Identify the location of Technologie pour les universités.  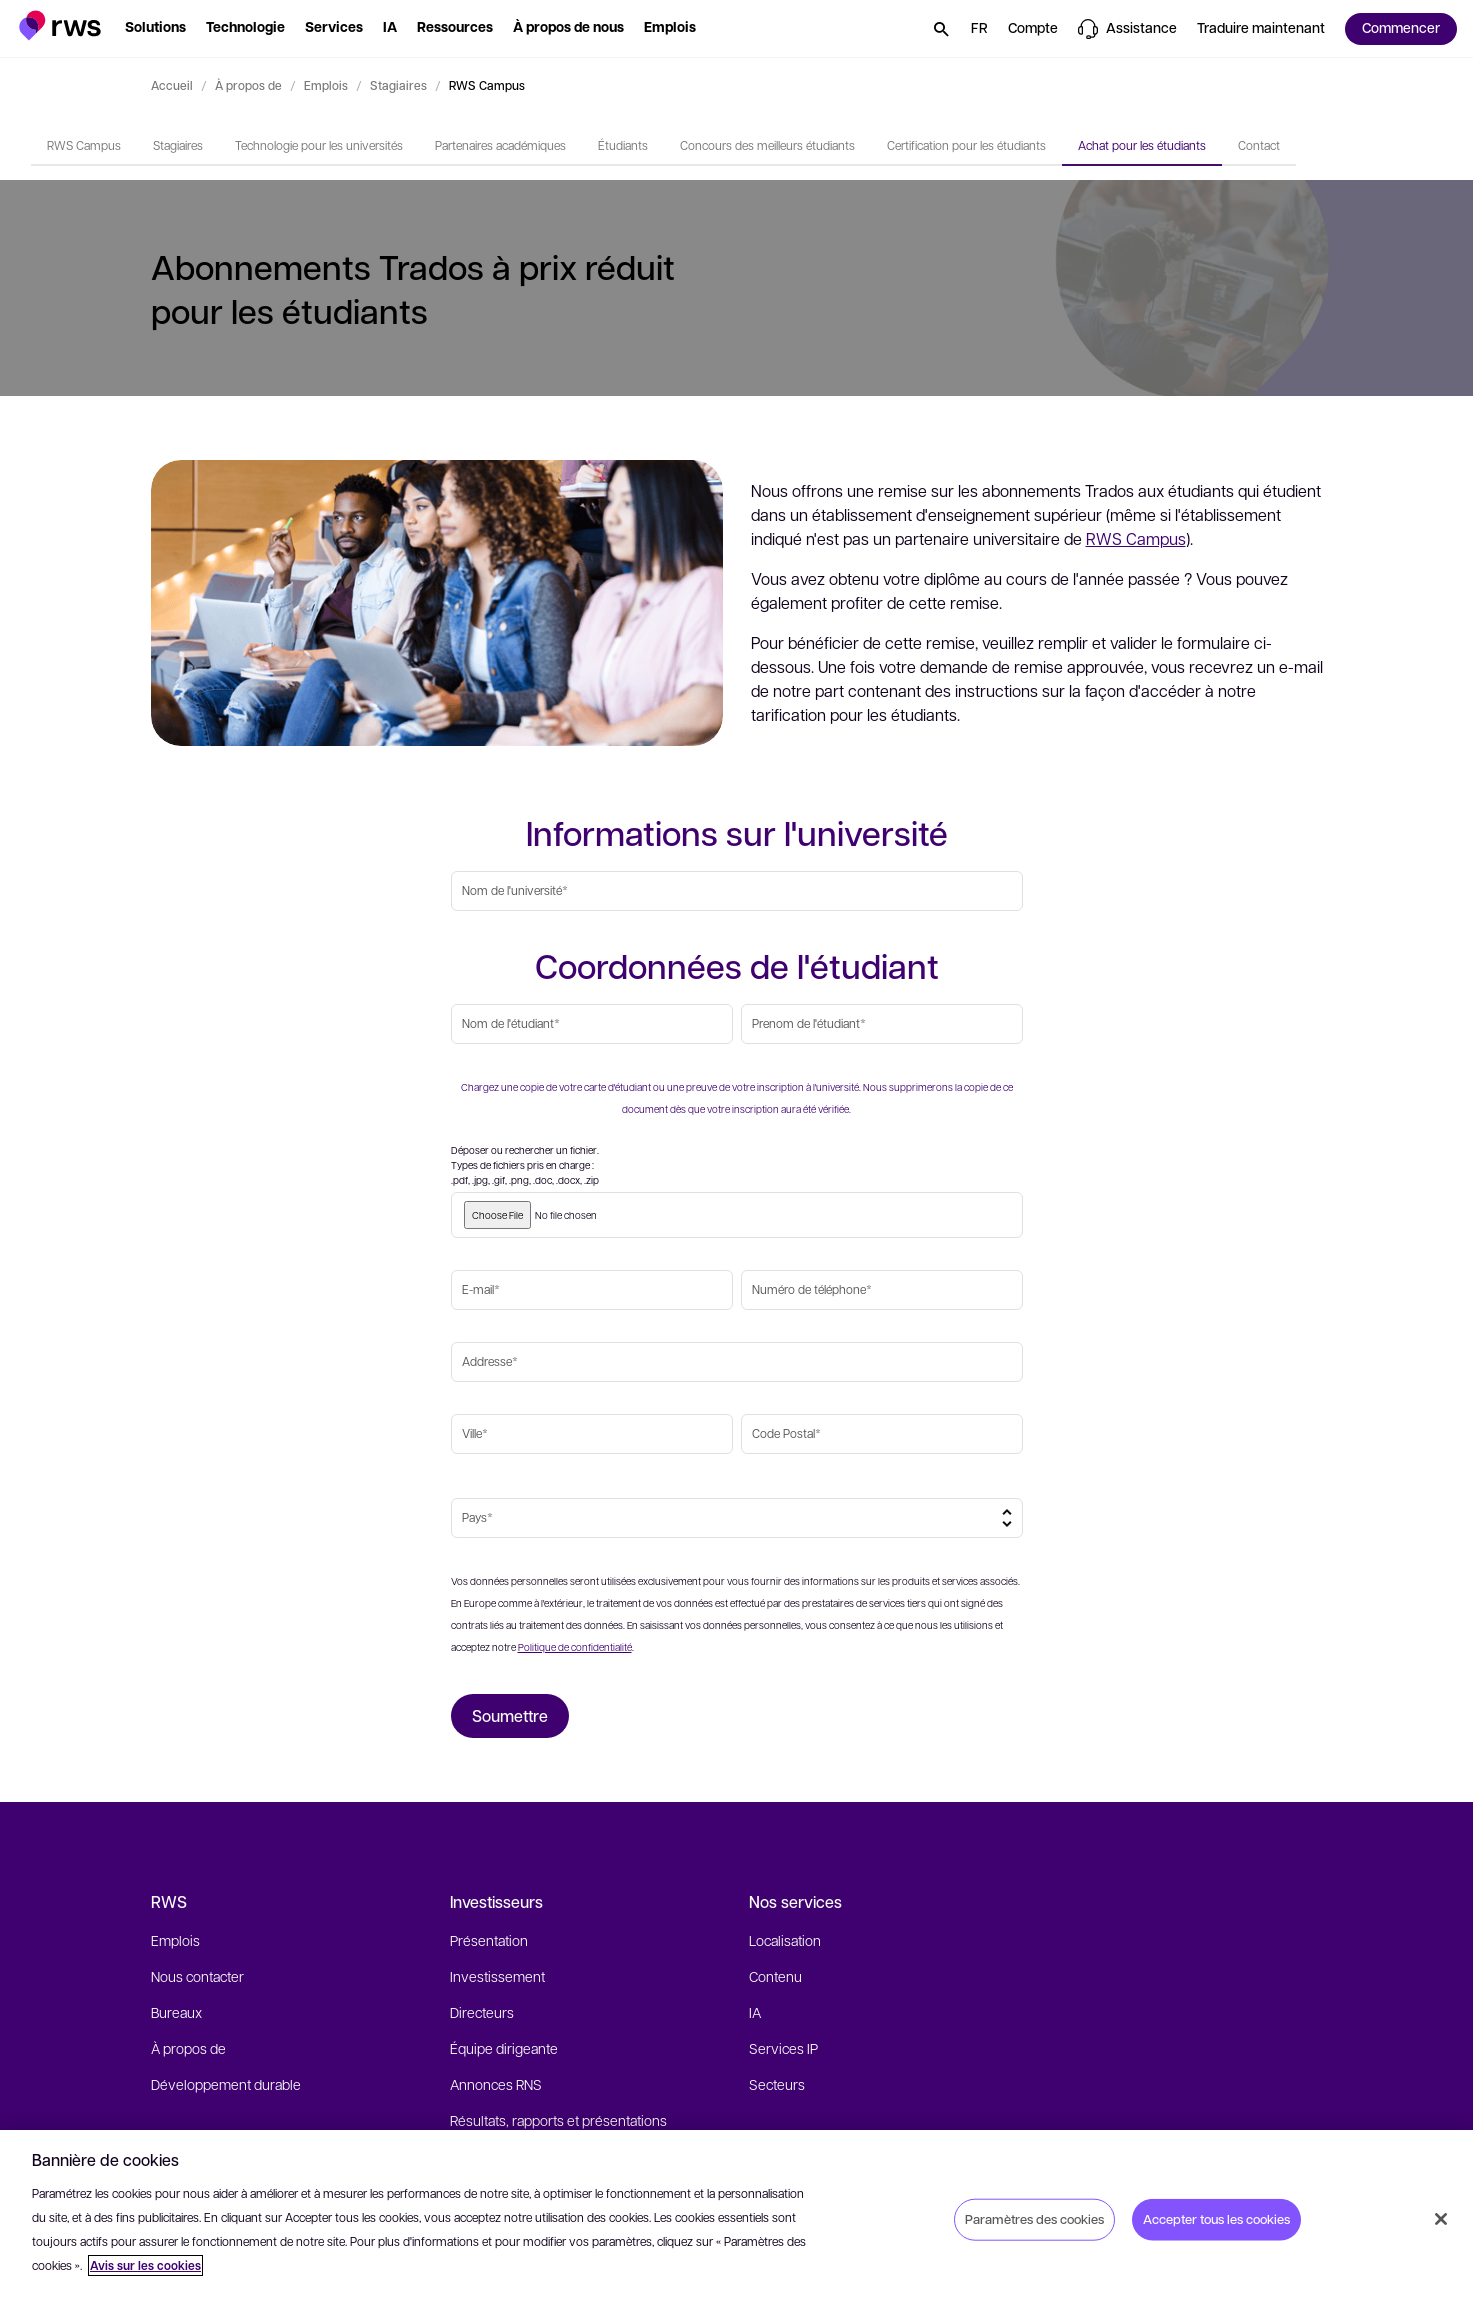
(319, 145).